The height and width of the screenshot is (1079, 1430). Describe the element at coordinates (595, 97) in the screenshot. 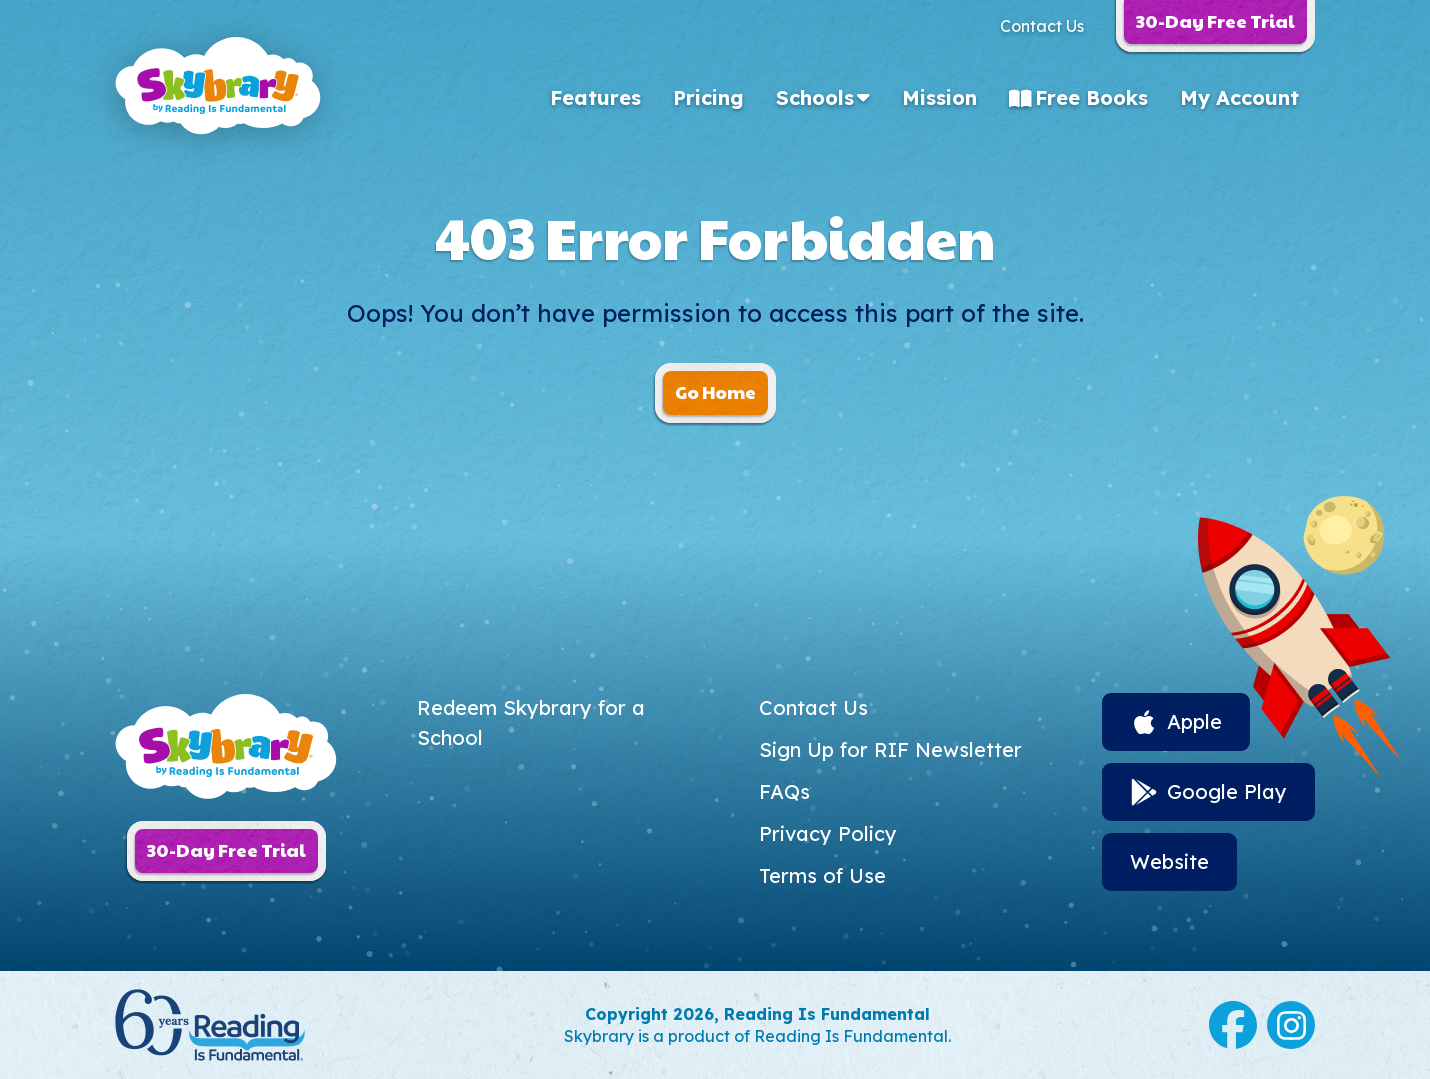

I see `Features` at that location.